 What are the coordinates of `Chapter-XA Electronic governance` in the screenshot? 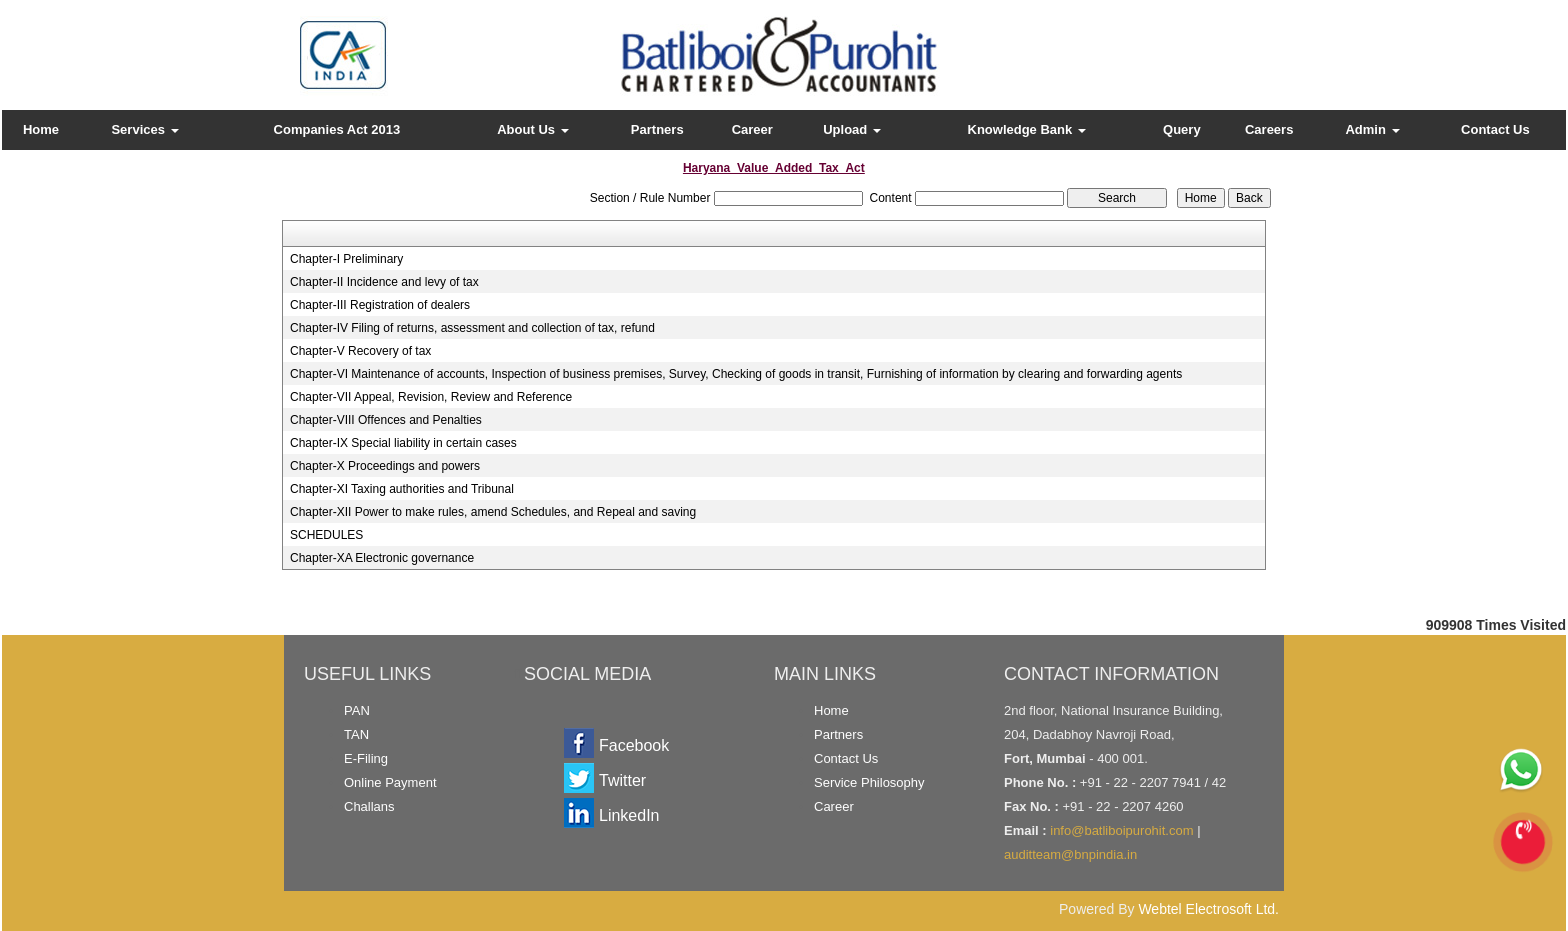 It's located at (382, 558).